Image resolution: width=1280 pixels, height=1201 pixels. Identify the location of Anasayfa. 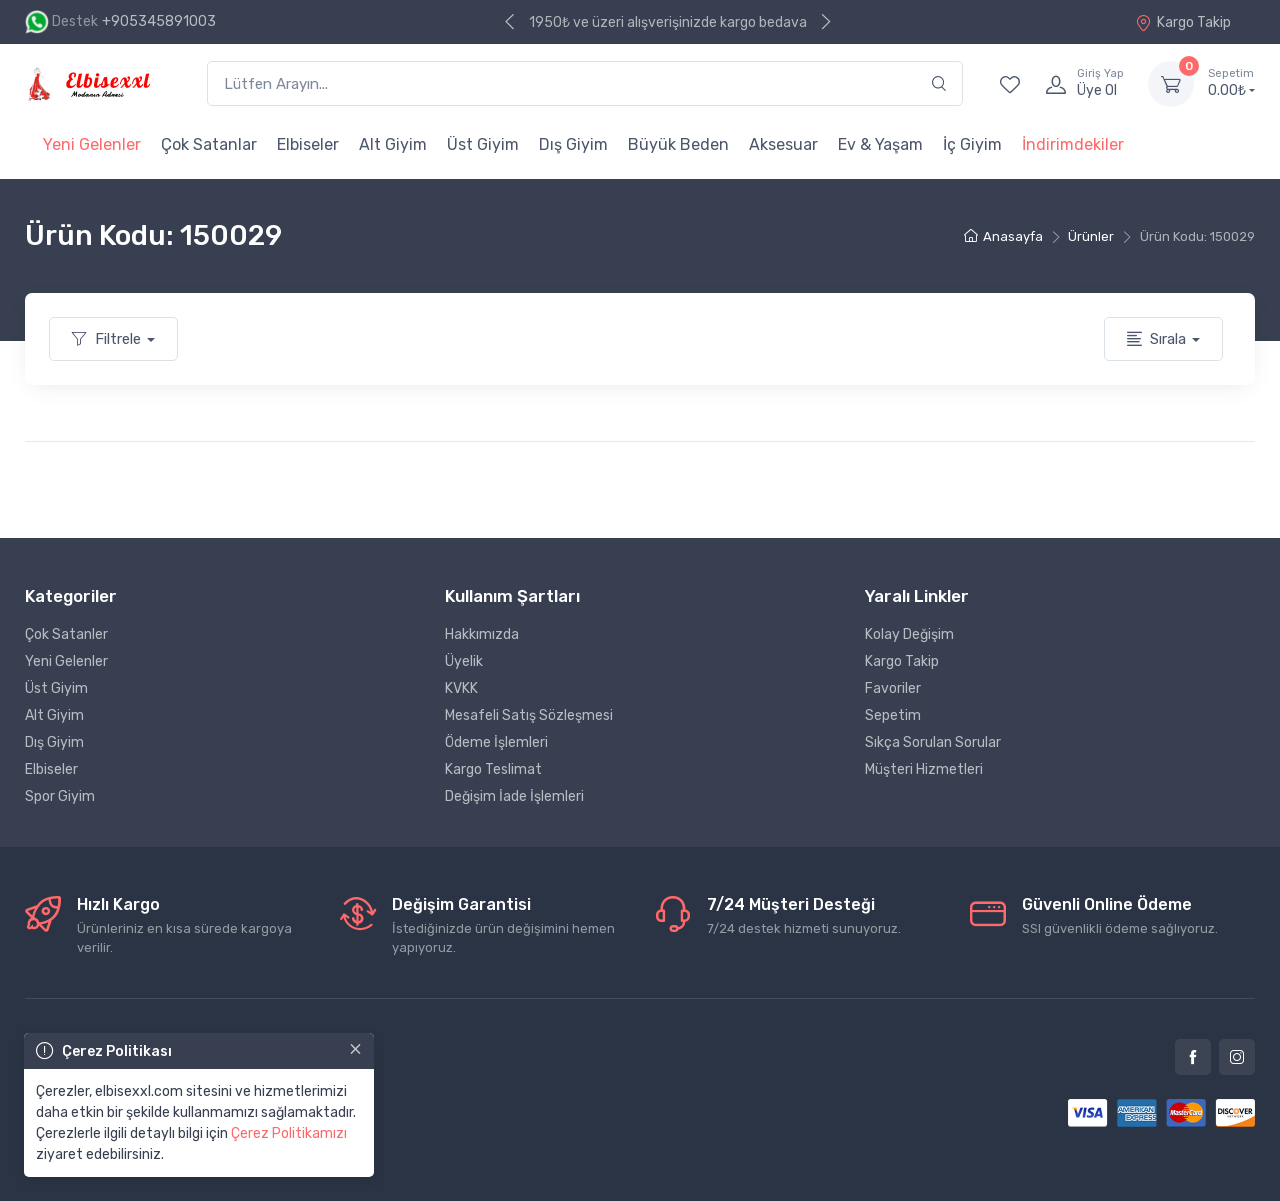
(1003, 236).